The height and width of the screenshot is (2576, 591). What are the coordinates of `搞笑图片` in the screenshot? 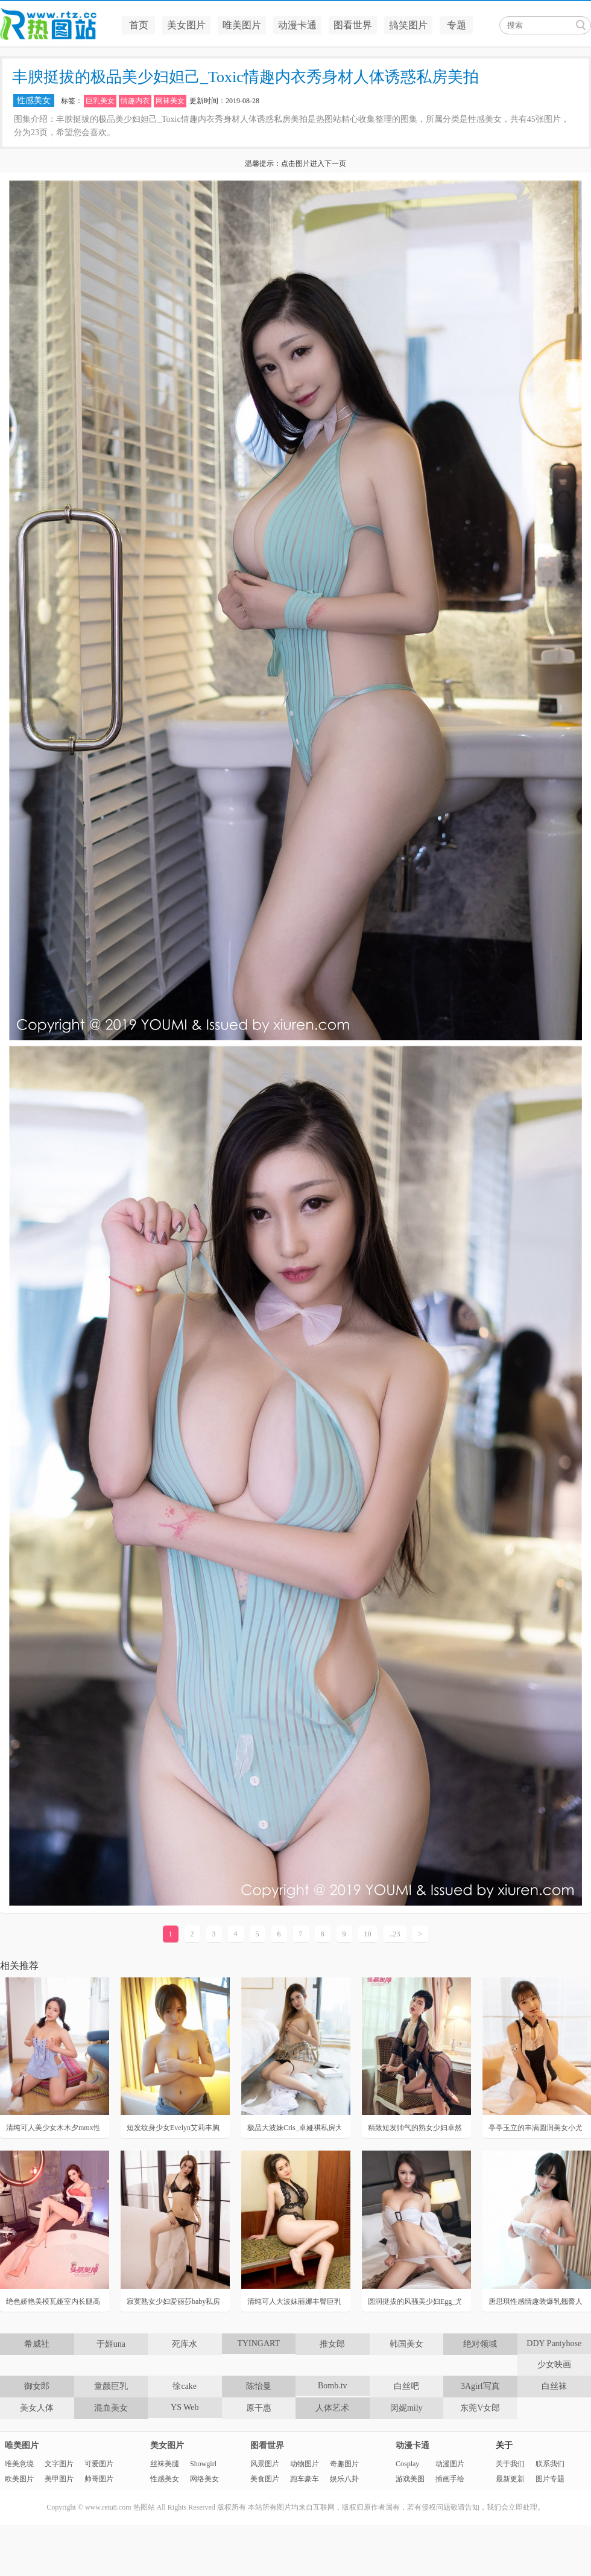 It's located at (408, 25).